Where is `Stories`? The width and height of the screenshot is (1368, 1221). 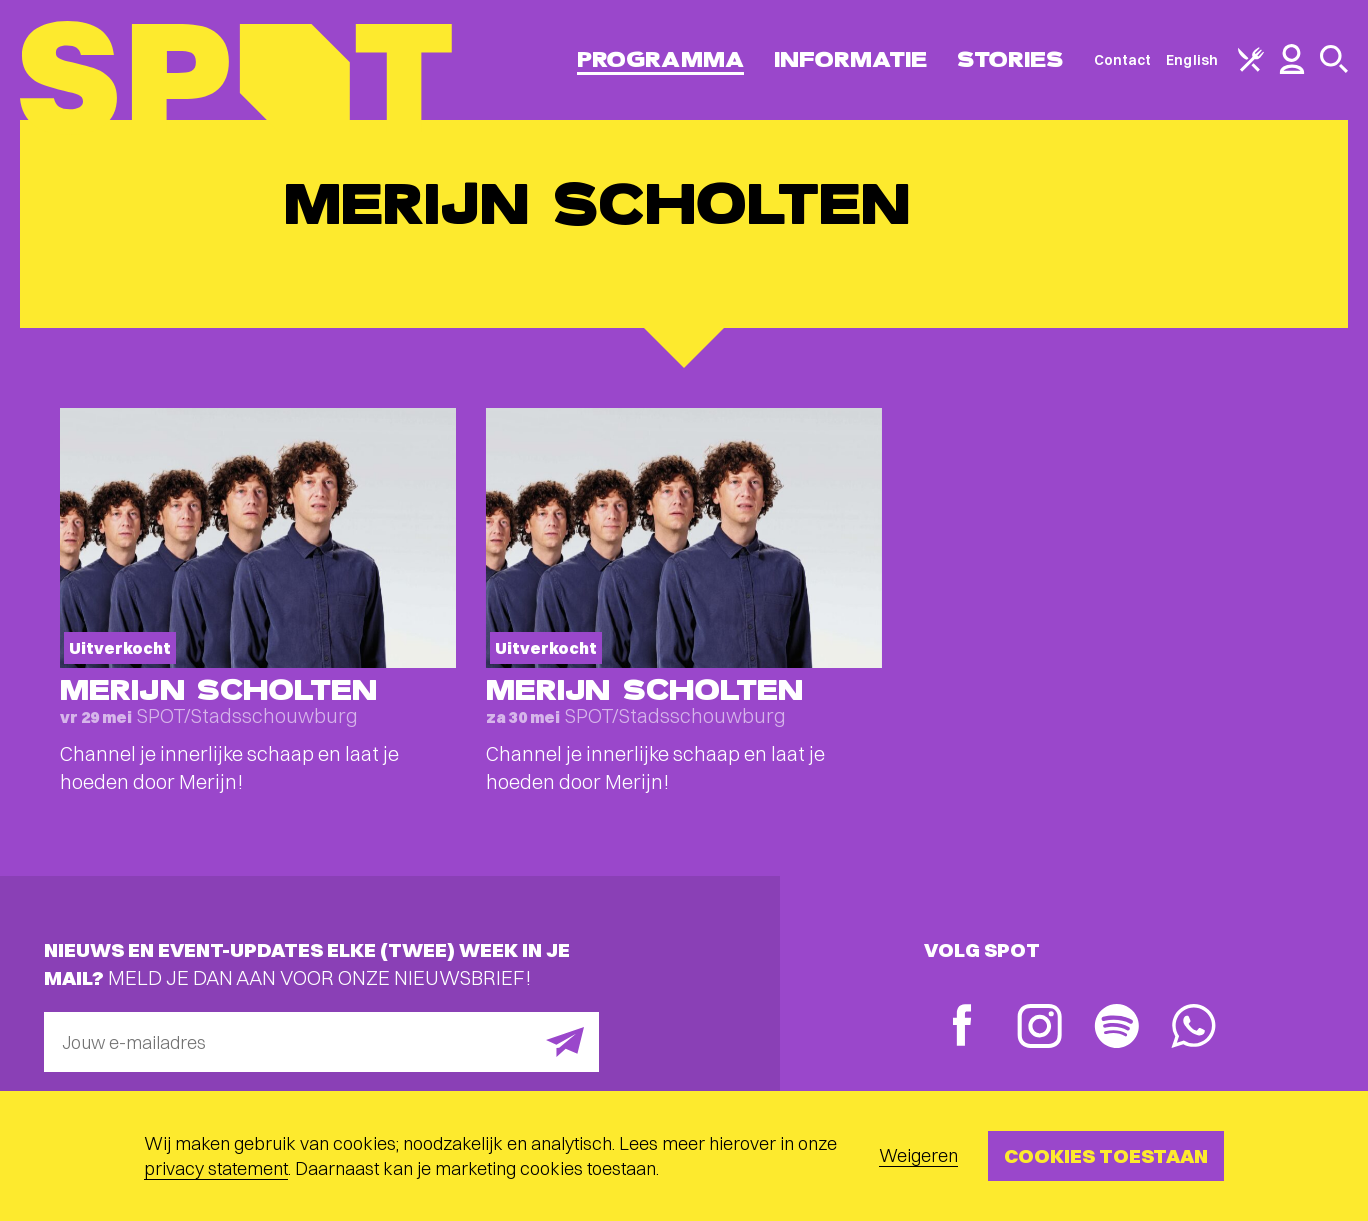 Stories is located at coordinates (1010, 59).